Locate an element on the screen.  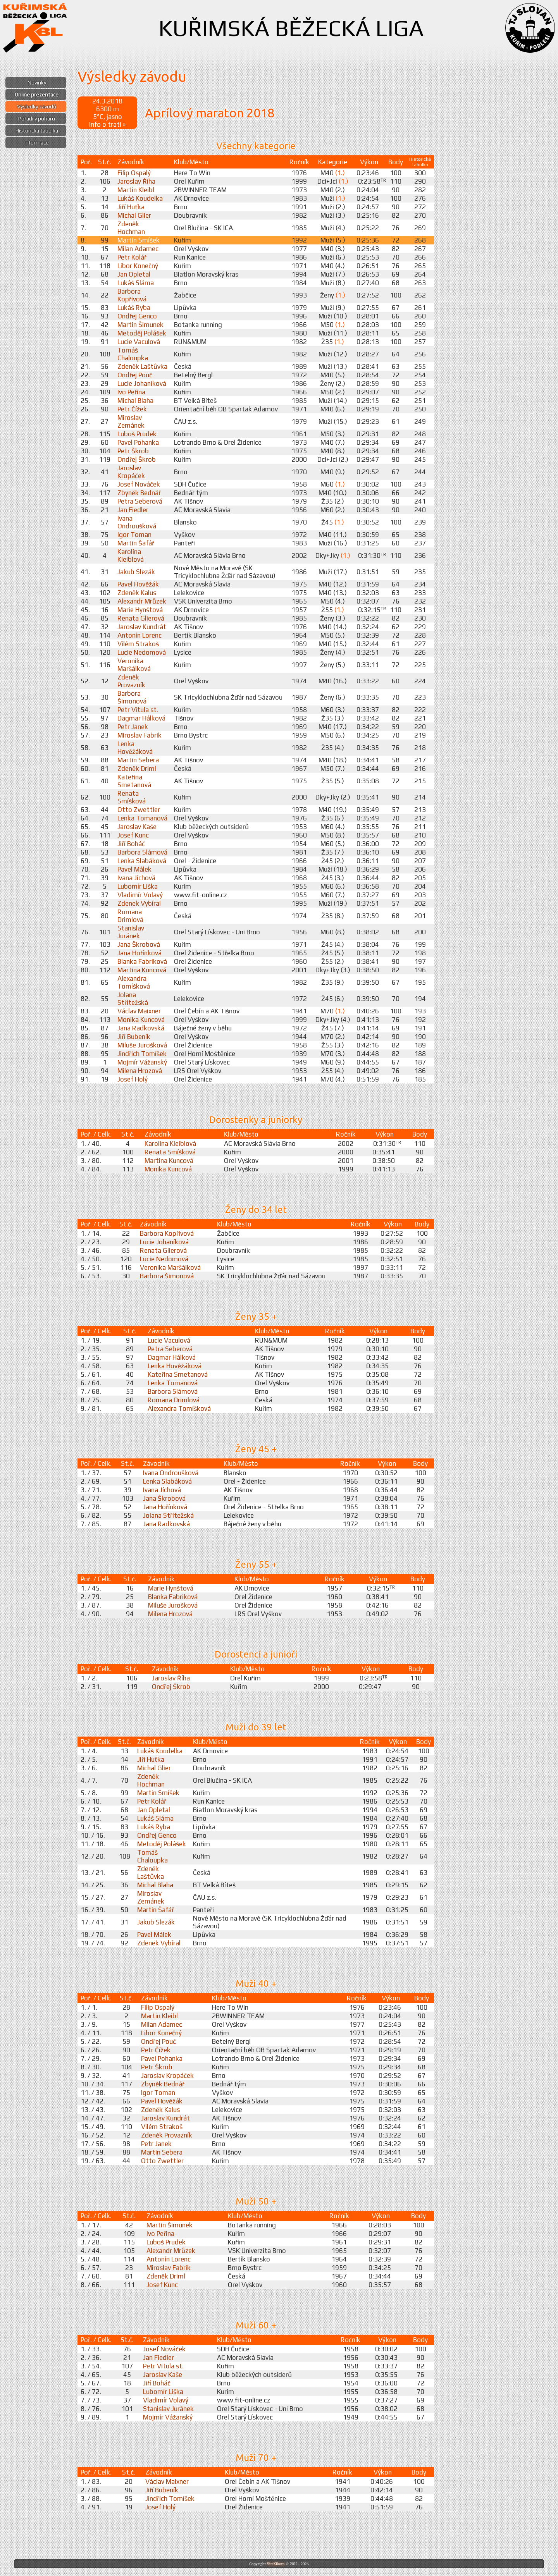
Jakub Slezák is located at coordinates (136, 572).